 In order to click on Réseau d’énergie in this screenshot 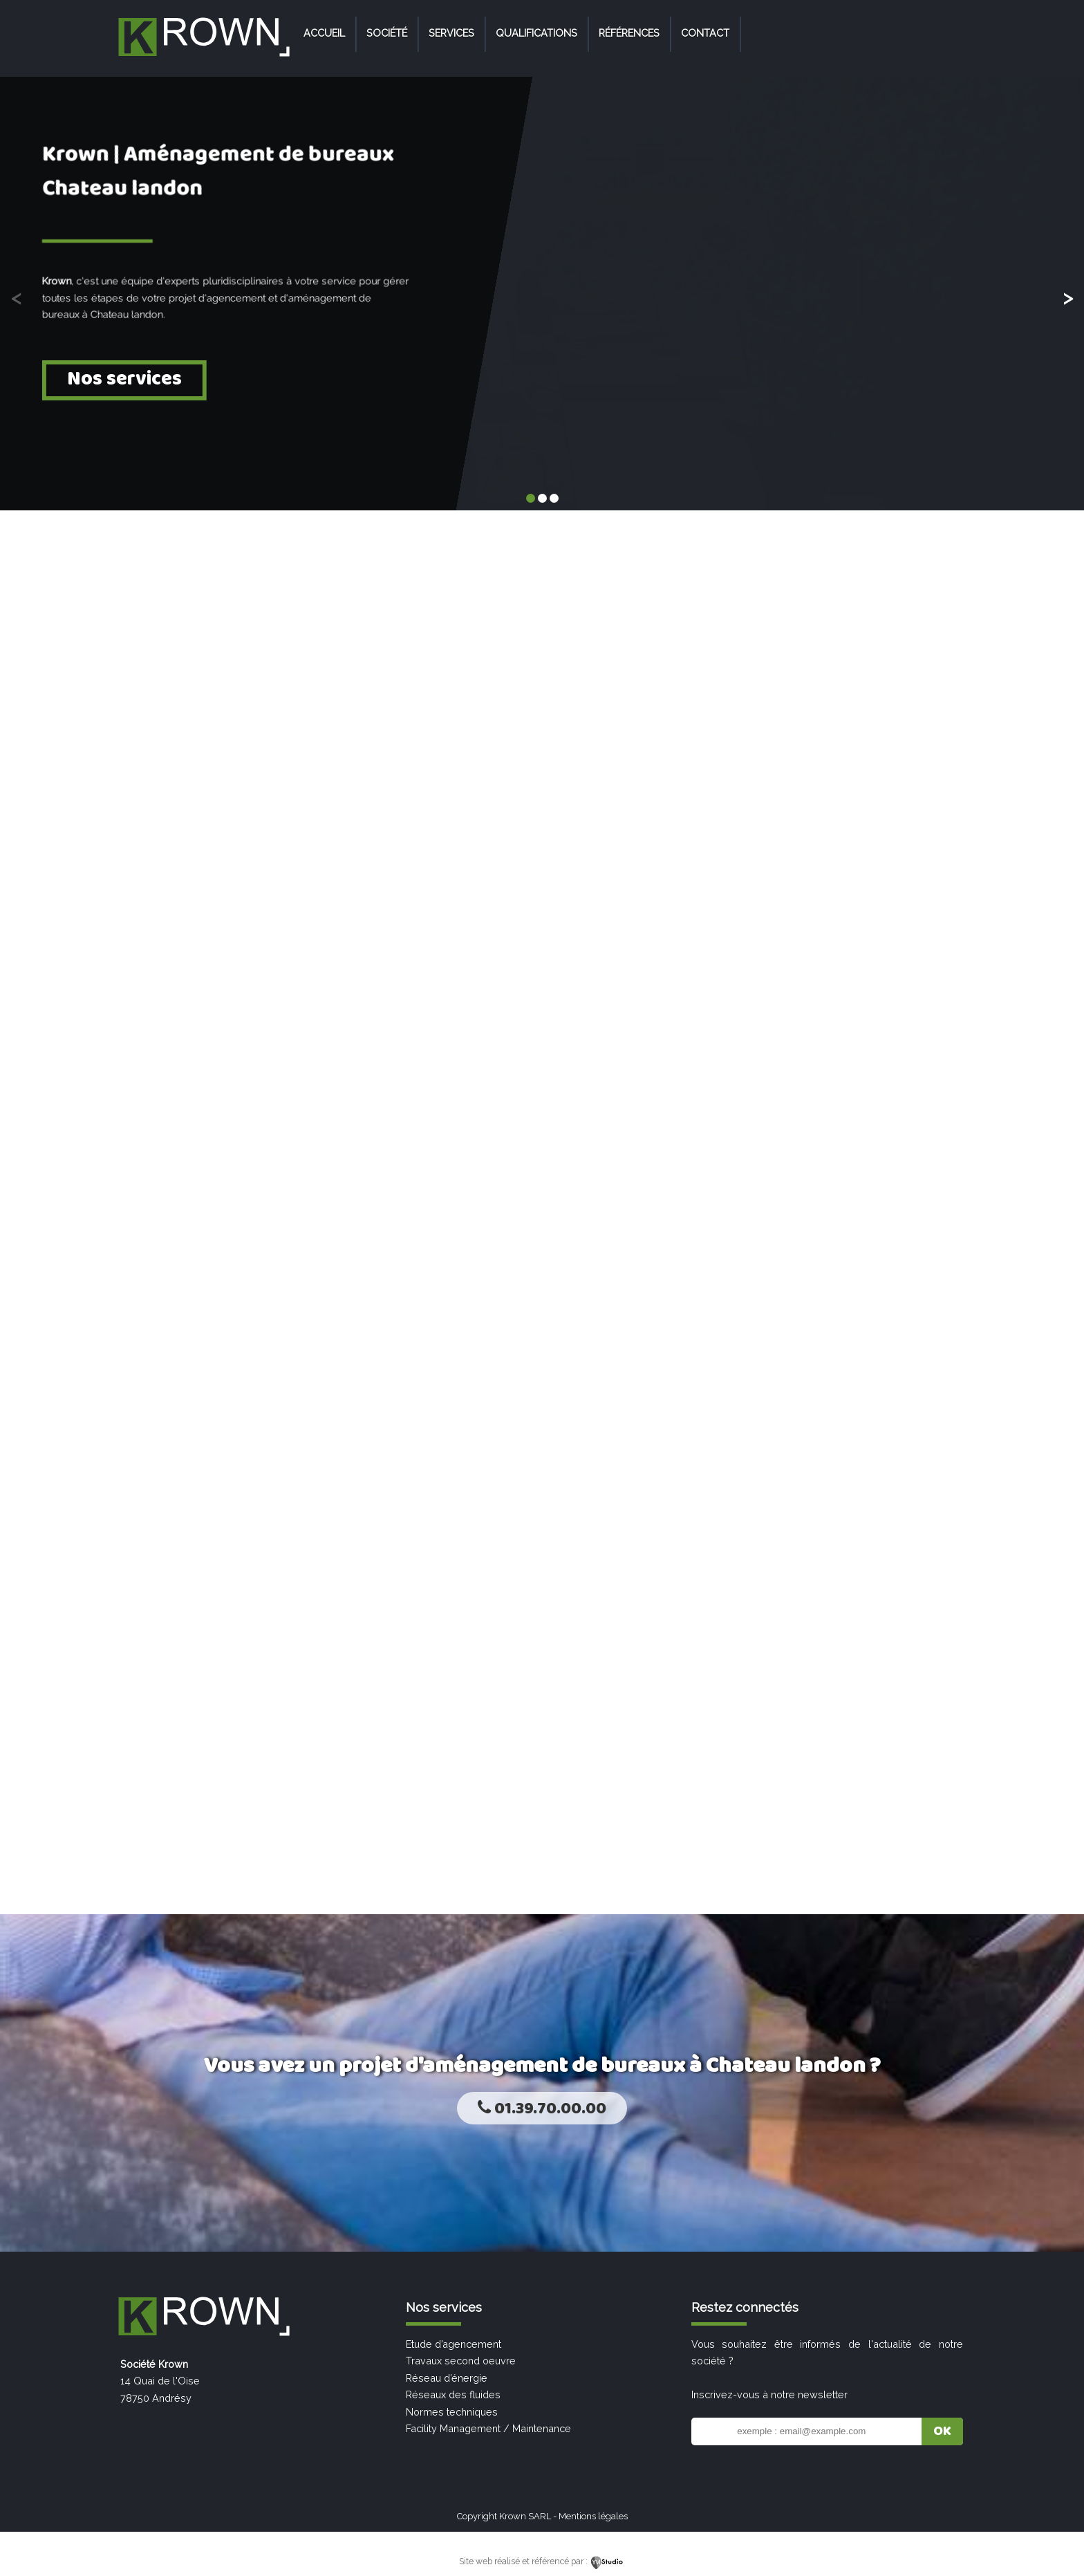, I will do `click(446, 2378)`.